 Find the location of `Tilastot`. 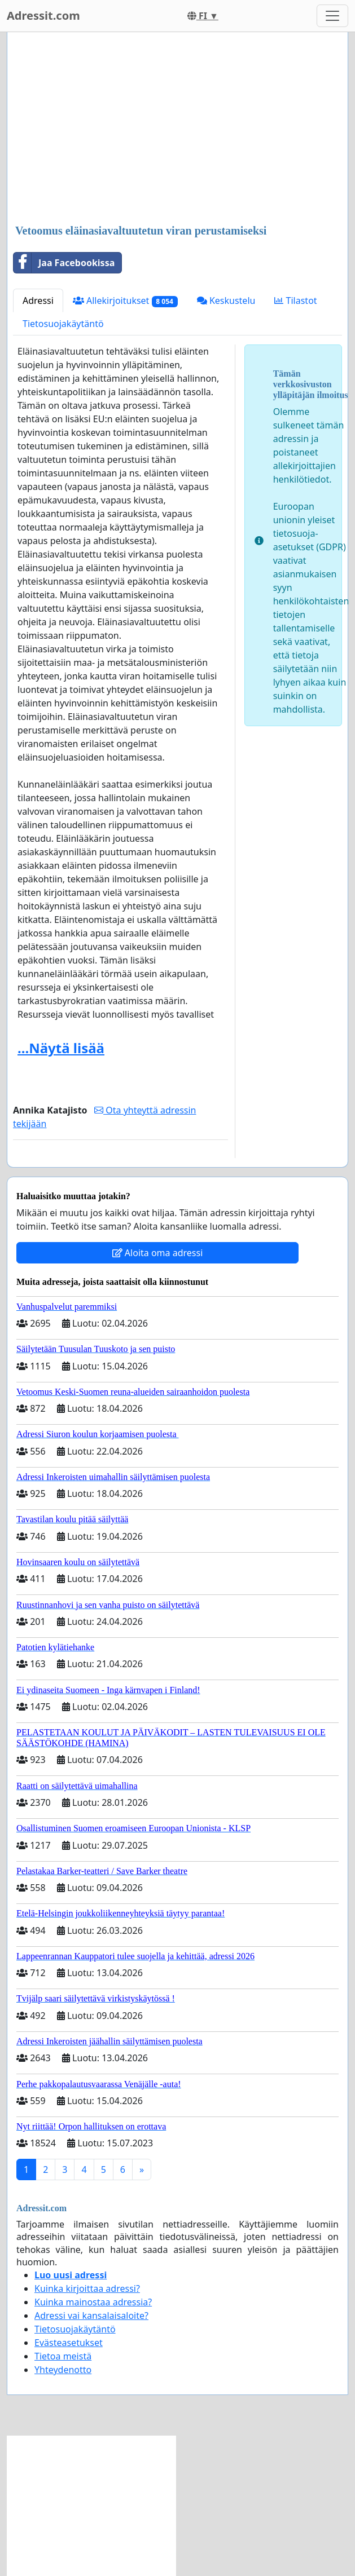

Tilastot is located at coordinates (295, 300).